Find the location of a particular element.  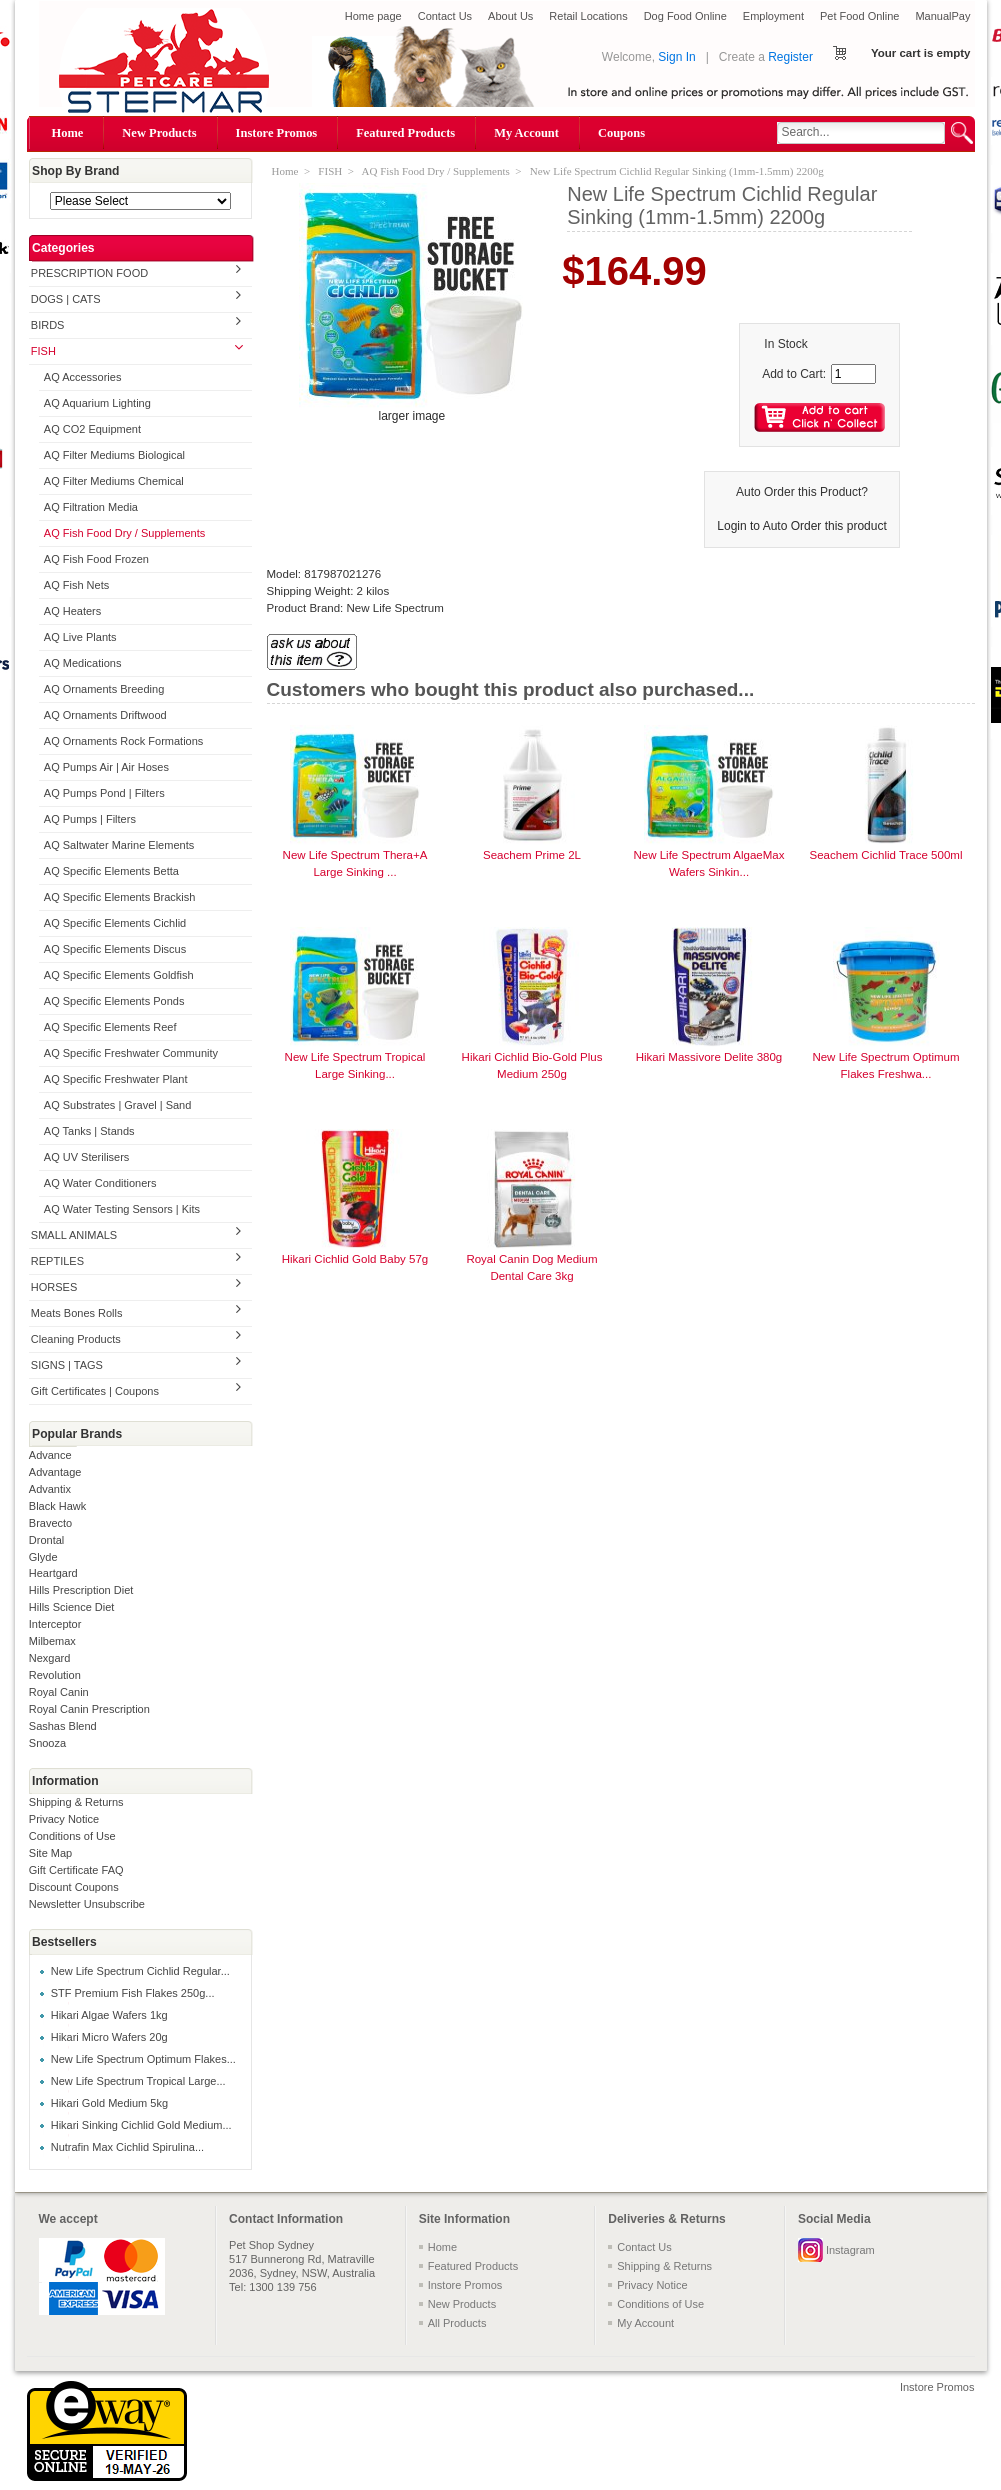

Shipping & Returns is located at coordinates (76, 1802).